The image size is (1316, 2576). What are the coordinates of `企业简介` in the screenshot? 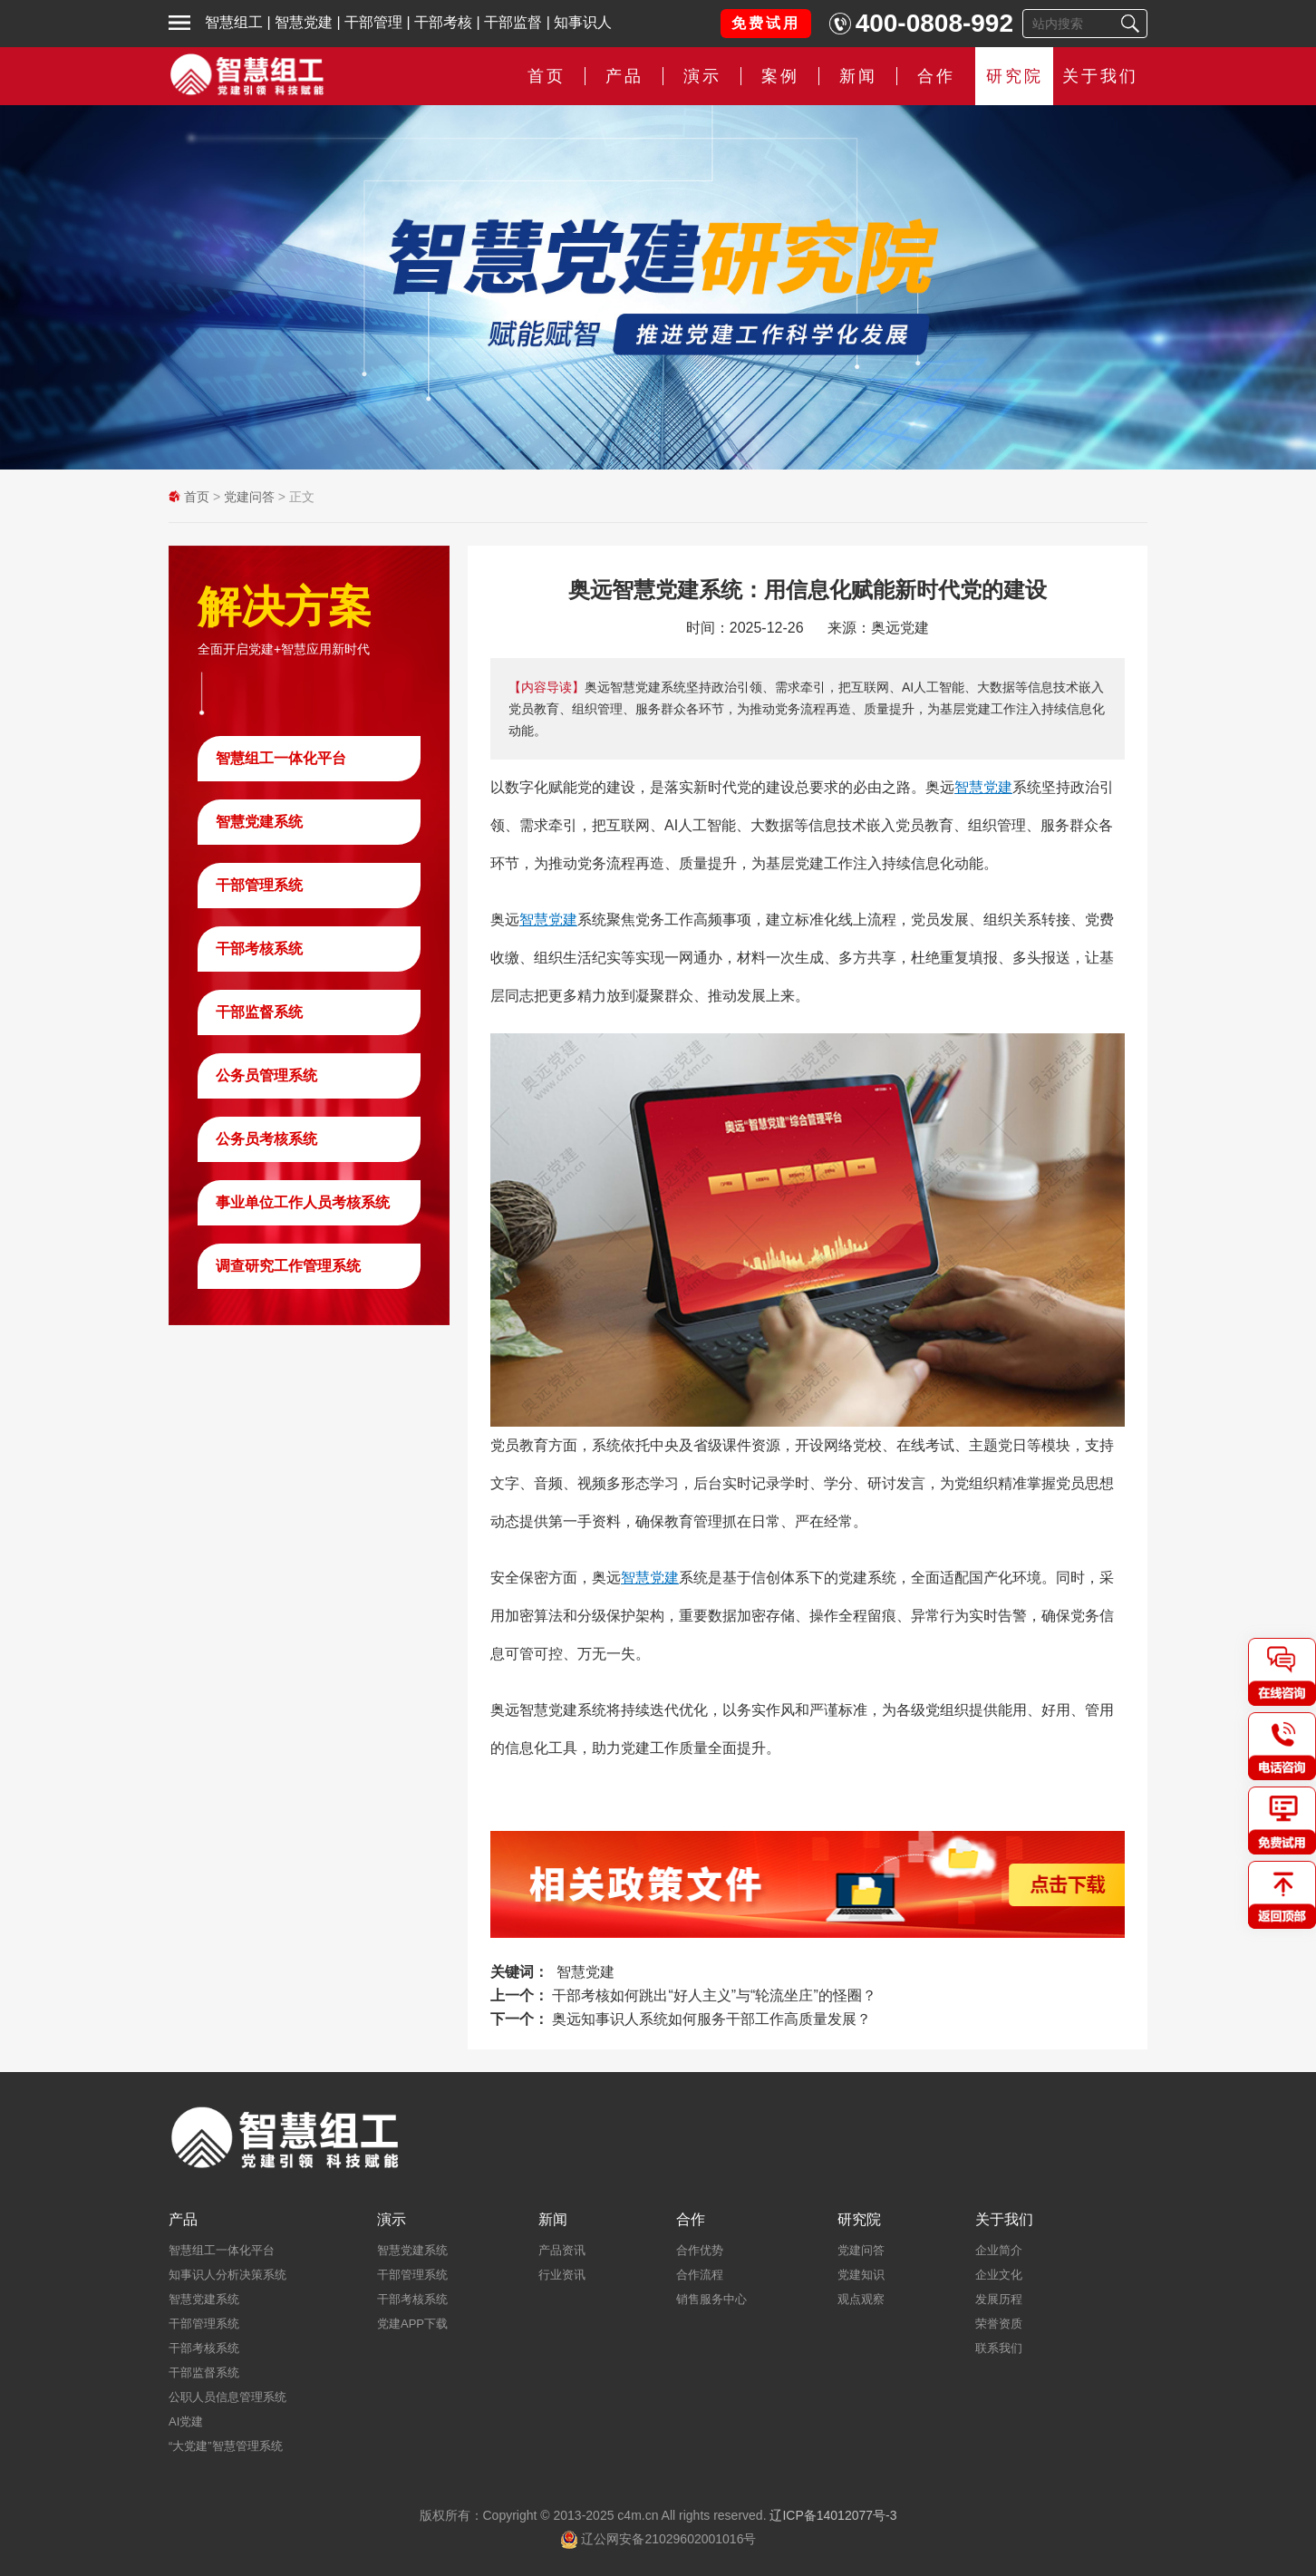 It's located at (998, 2250).